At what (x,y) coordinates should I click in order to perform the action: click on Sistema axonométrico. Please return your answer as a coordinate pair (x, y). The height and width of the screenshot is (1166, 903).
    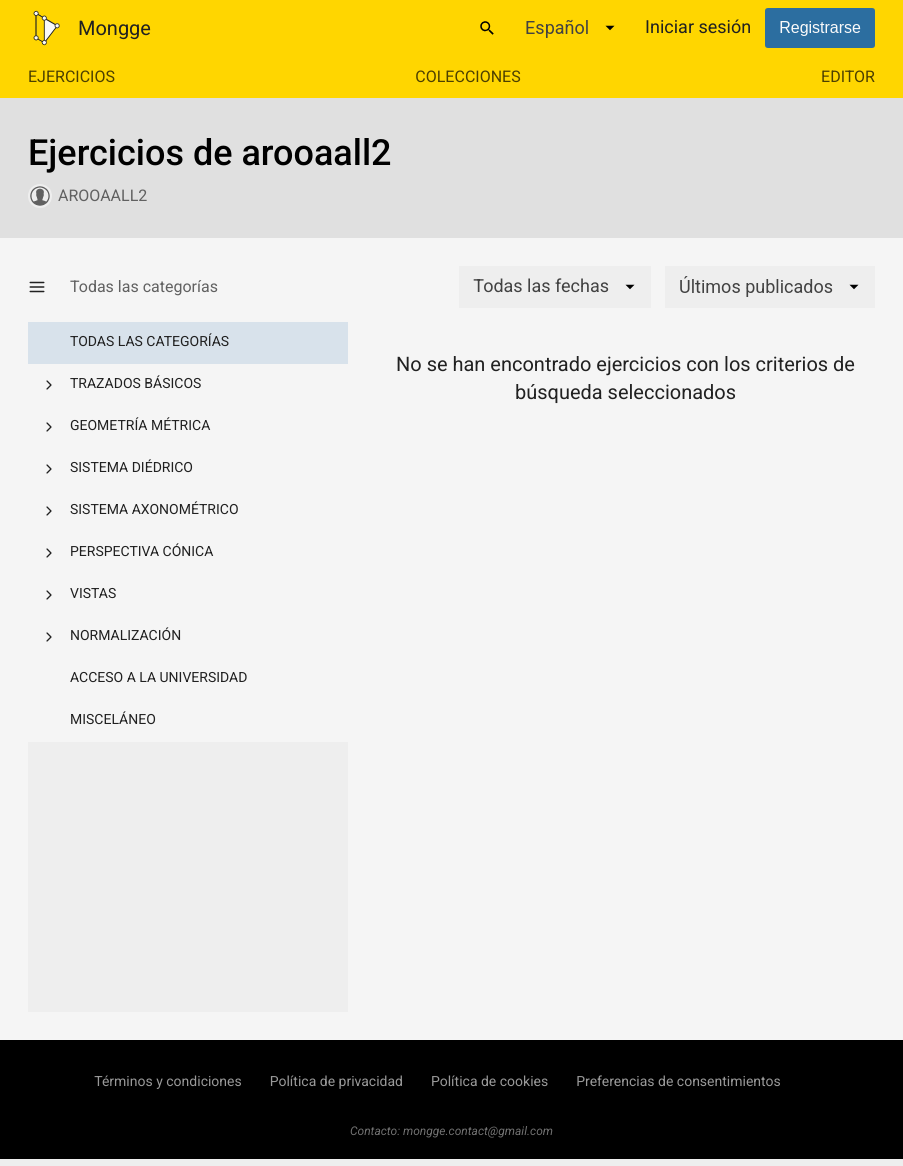
    Looking at the image, I should click on (154, 510).